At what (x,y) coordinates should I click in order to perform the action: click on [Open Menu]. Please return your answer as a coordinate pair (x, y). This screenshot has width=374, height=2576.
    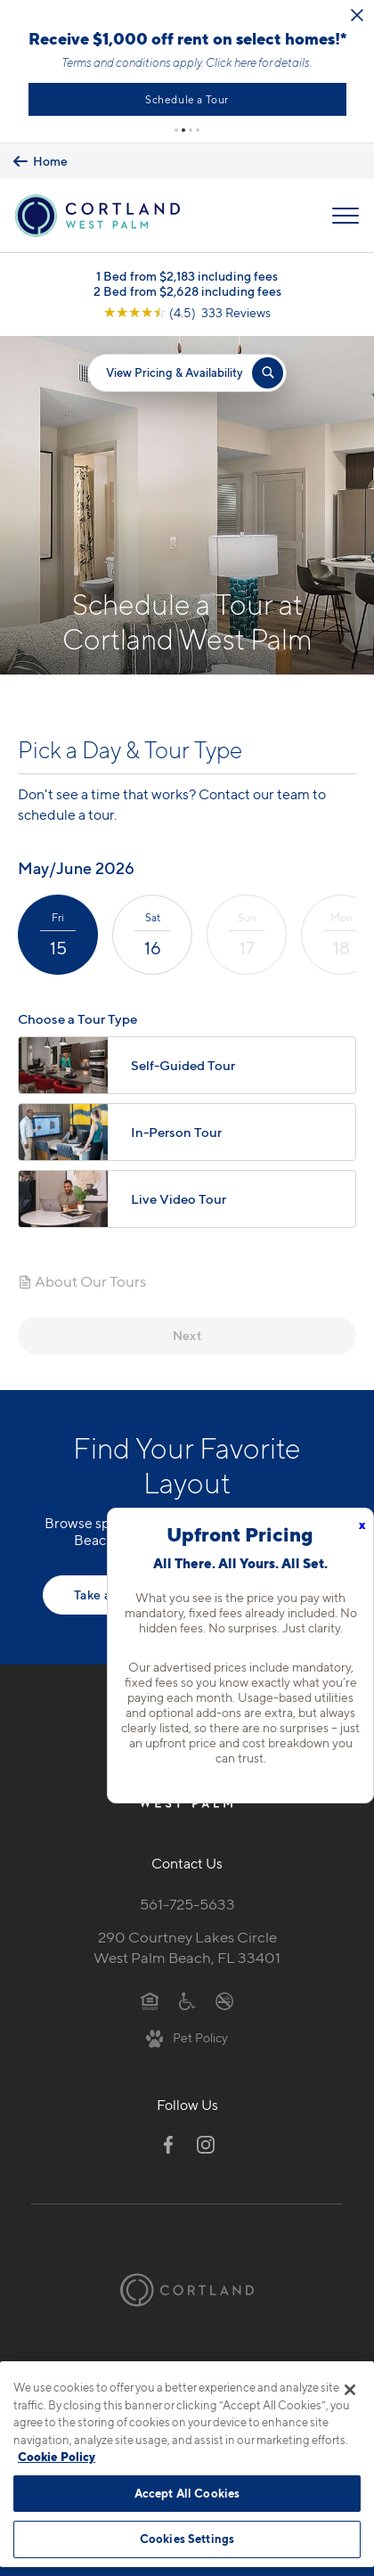
    Looking at the image, I should click on (345, 223).